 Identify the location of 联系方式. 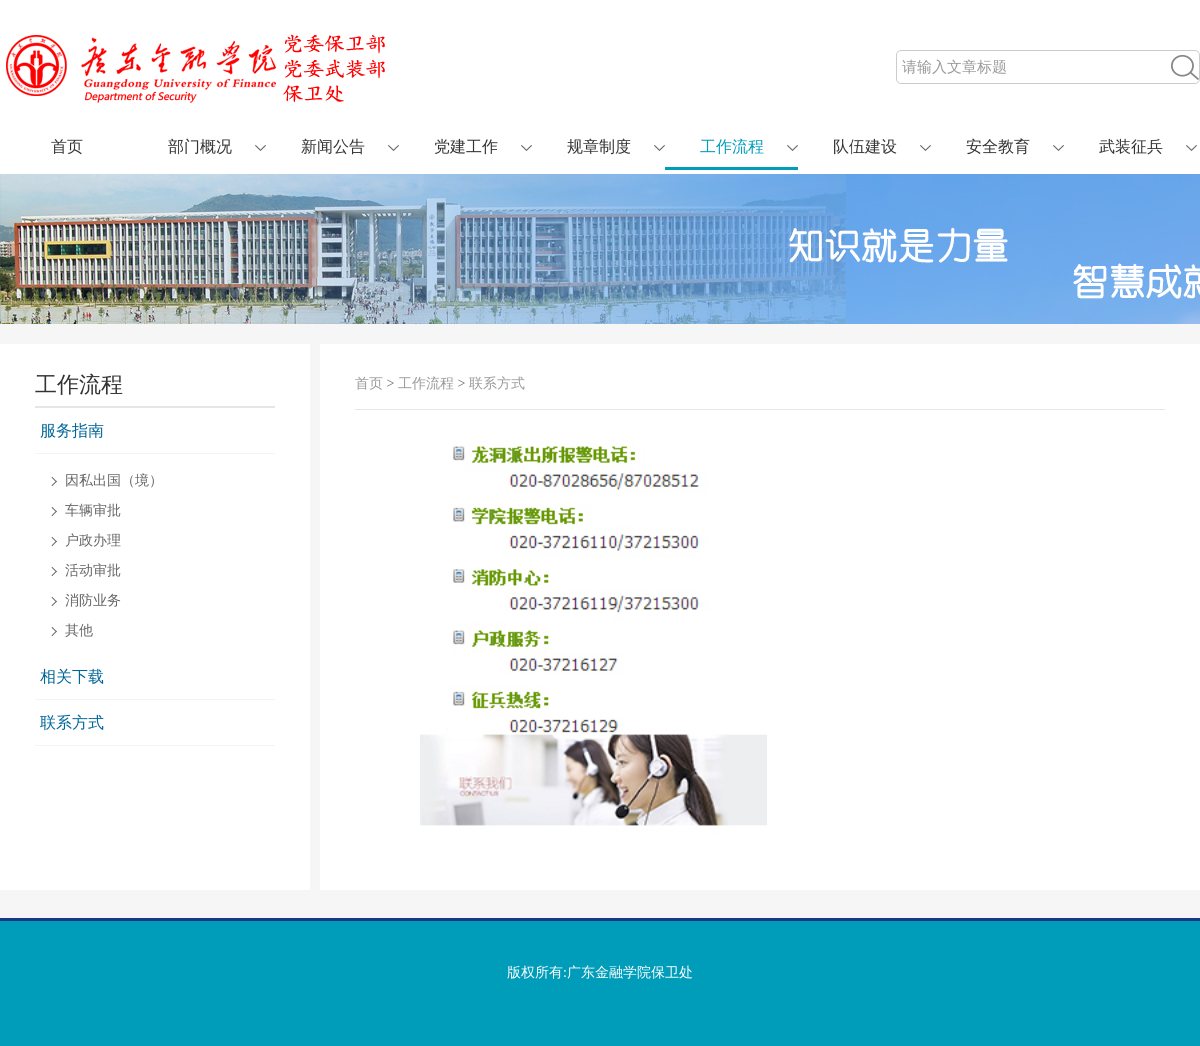
(72, 722).